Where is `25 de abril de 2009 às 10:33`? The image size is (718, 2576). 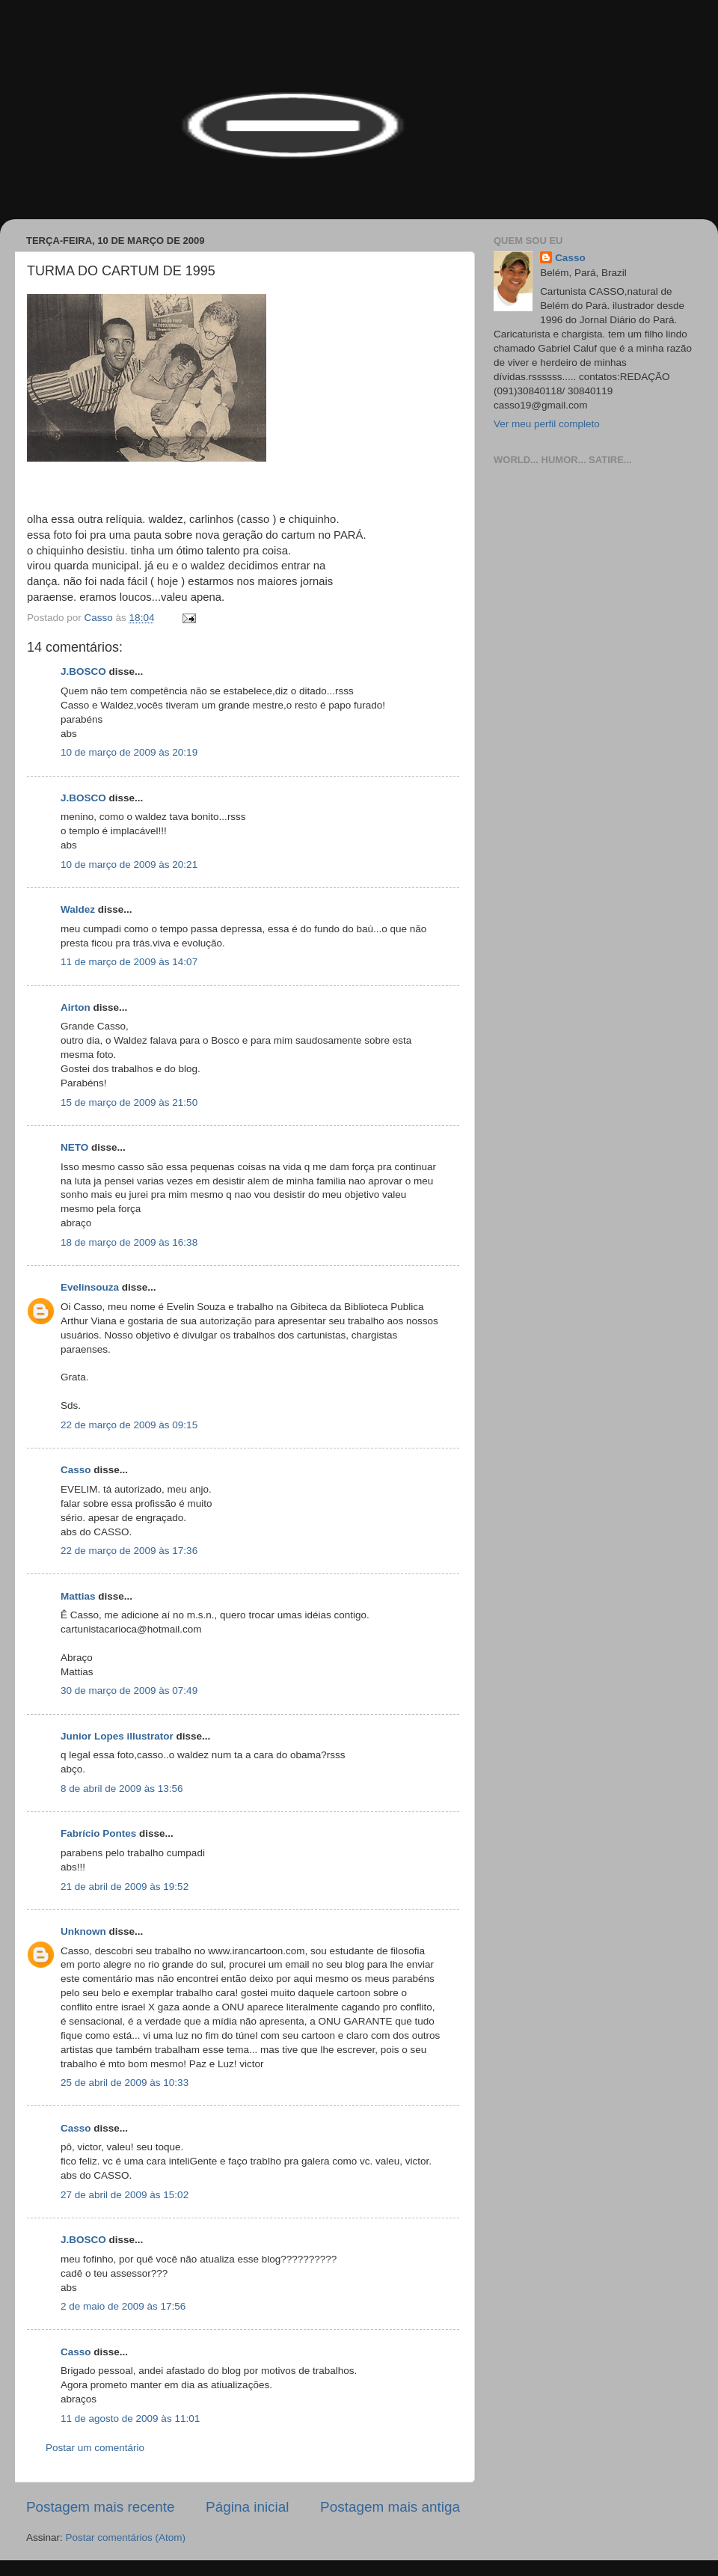
25 de abril de 2009 às 10:33 is located at coordinates (124, 2082).